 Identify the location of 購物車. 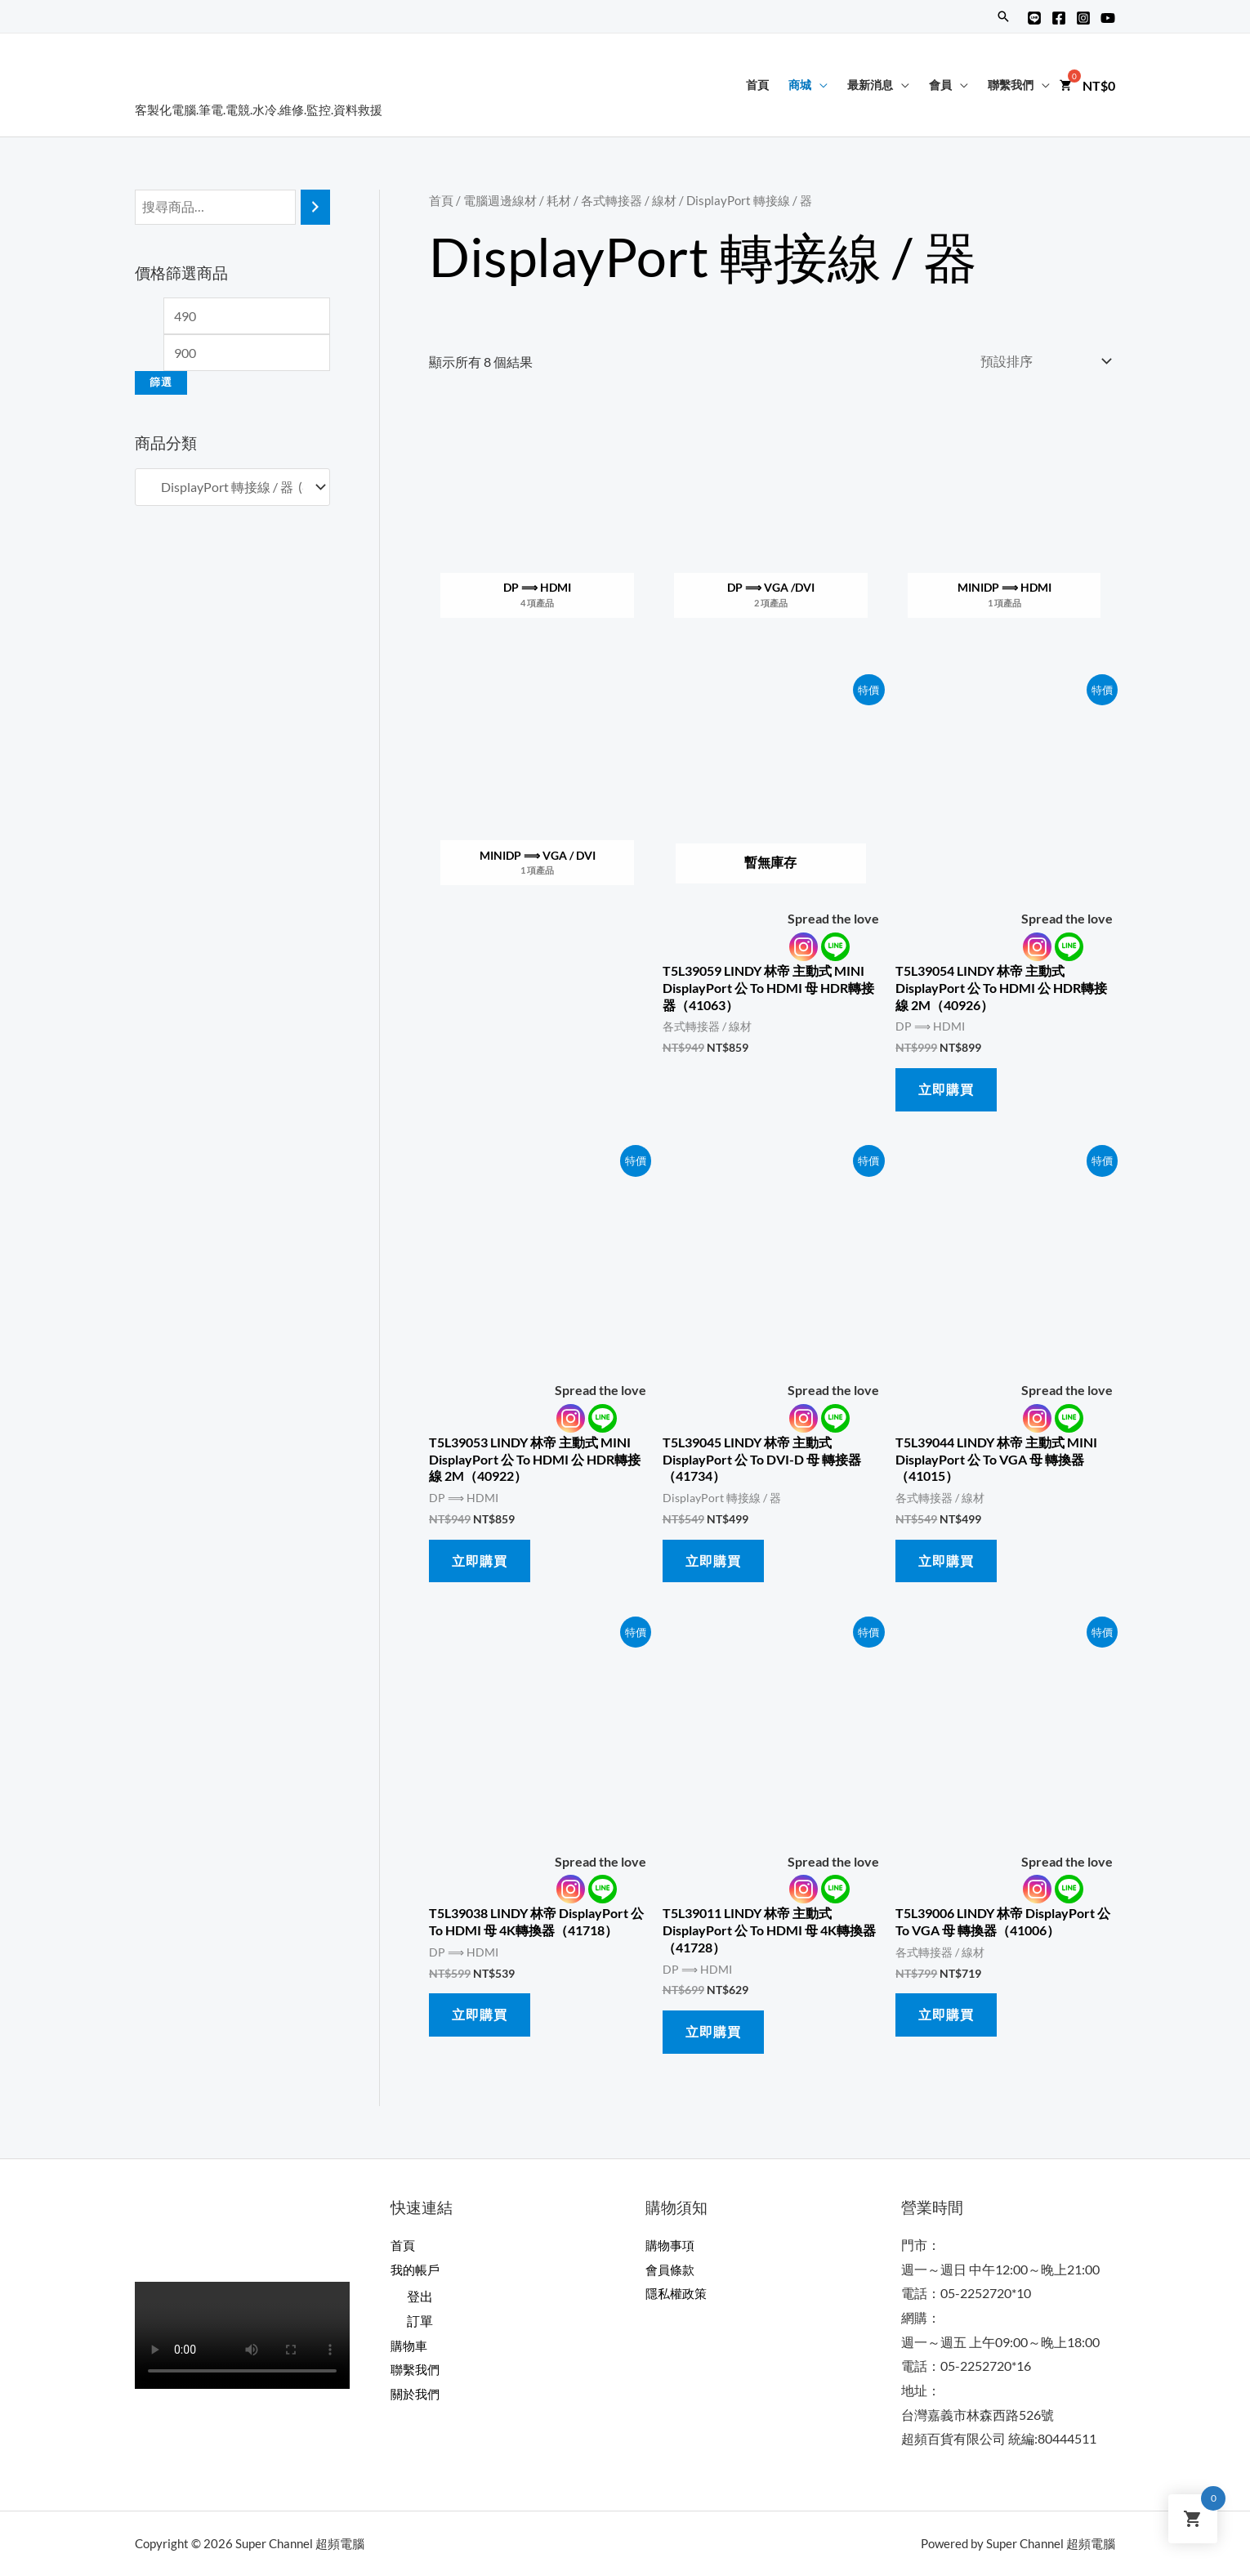
(410, 2345).